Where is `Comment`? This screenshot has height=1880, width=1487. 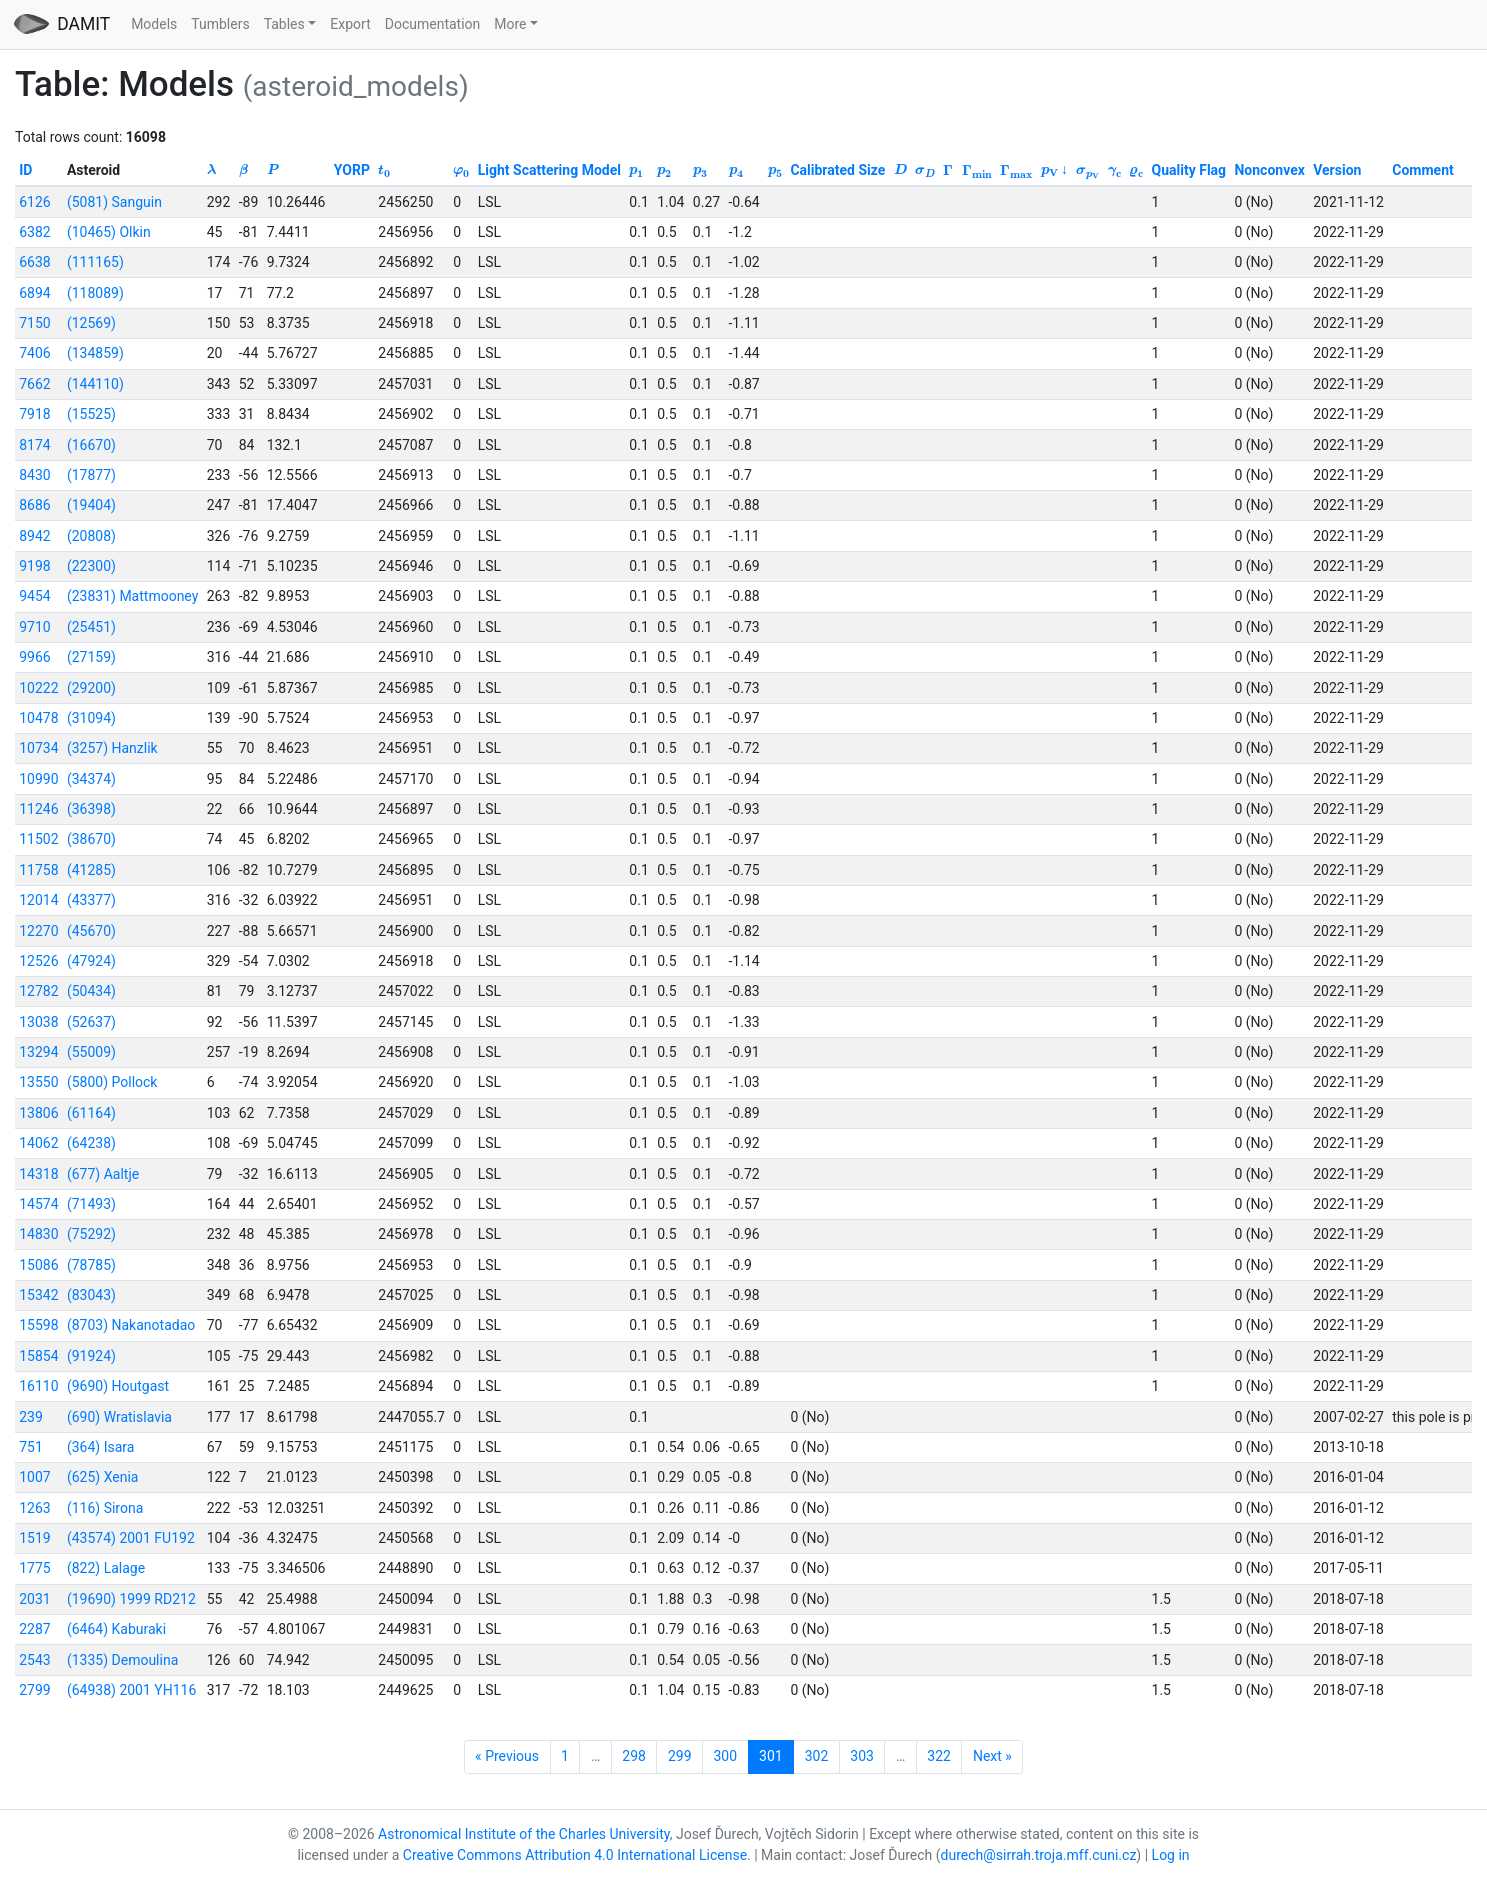 Comment is located at coordinates (1422, 170).